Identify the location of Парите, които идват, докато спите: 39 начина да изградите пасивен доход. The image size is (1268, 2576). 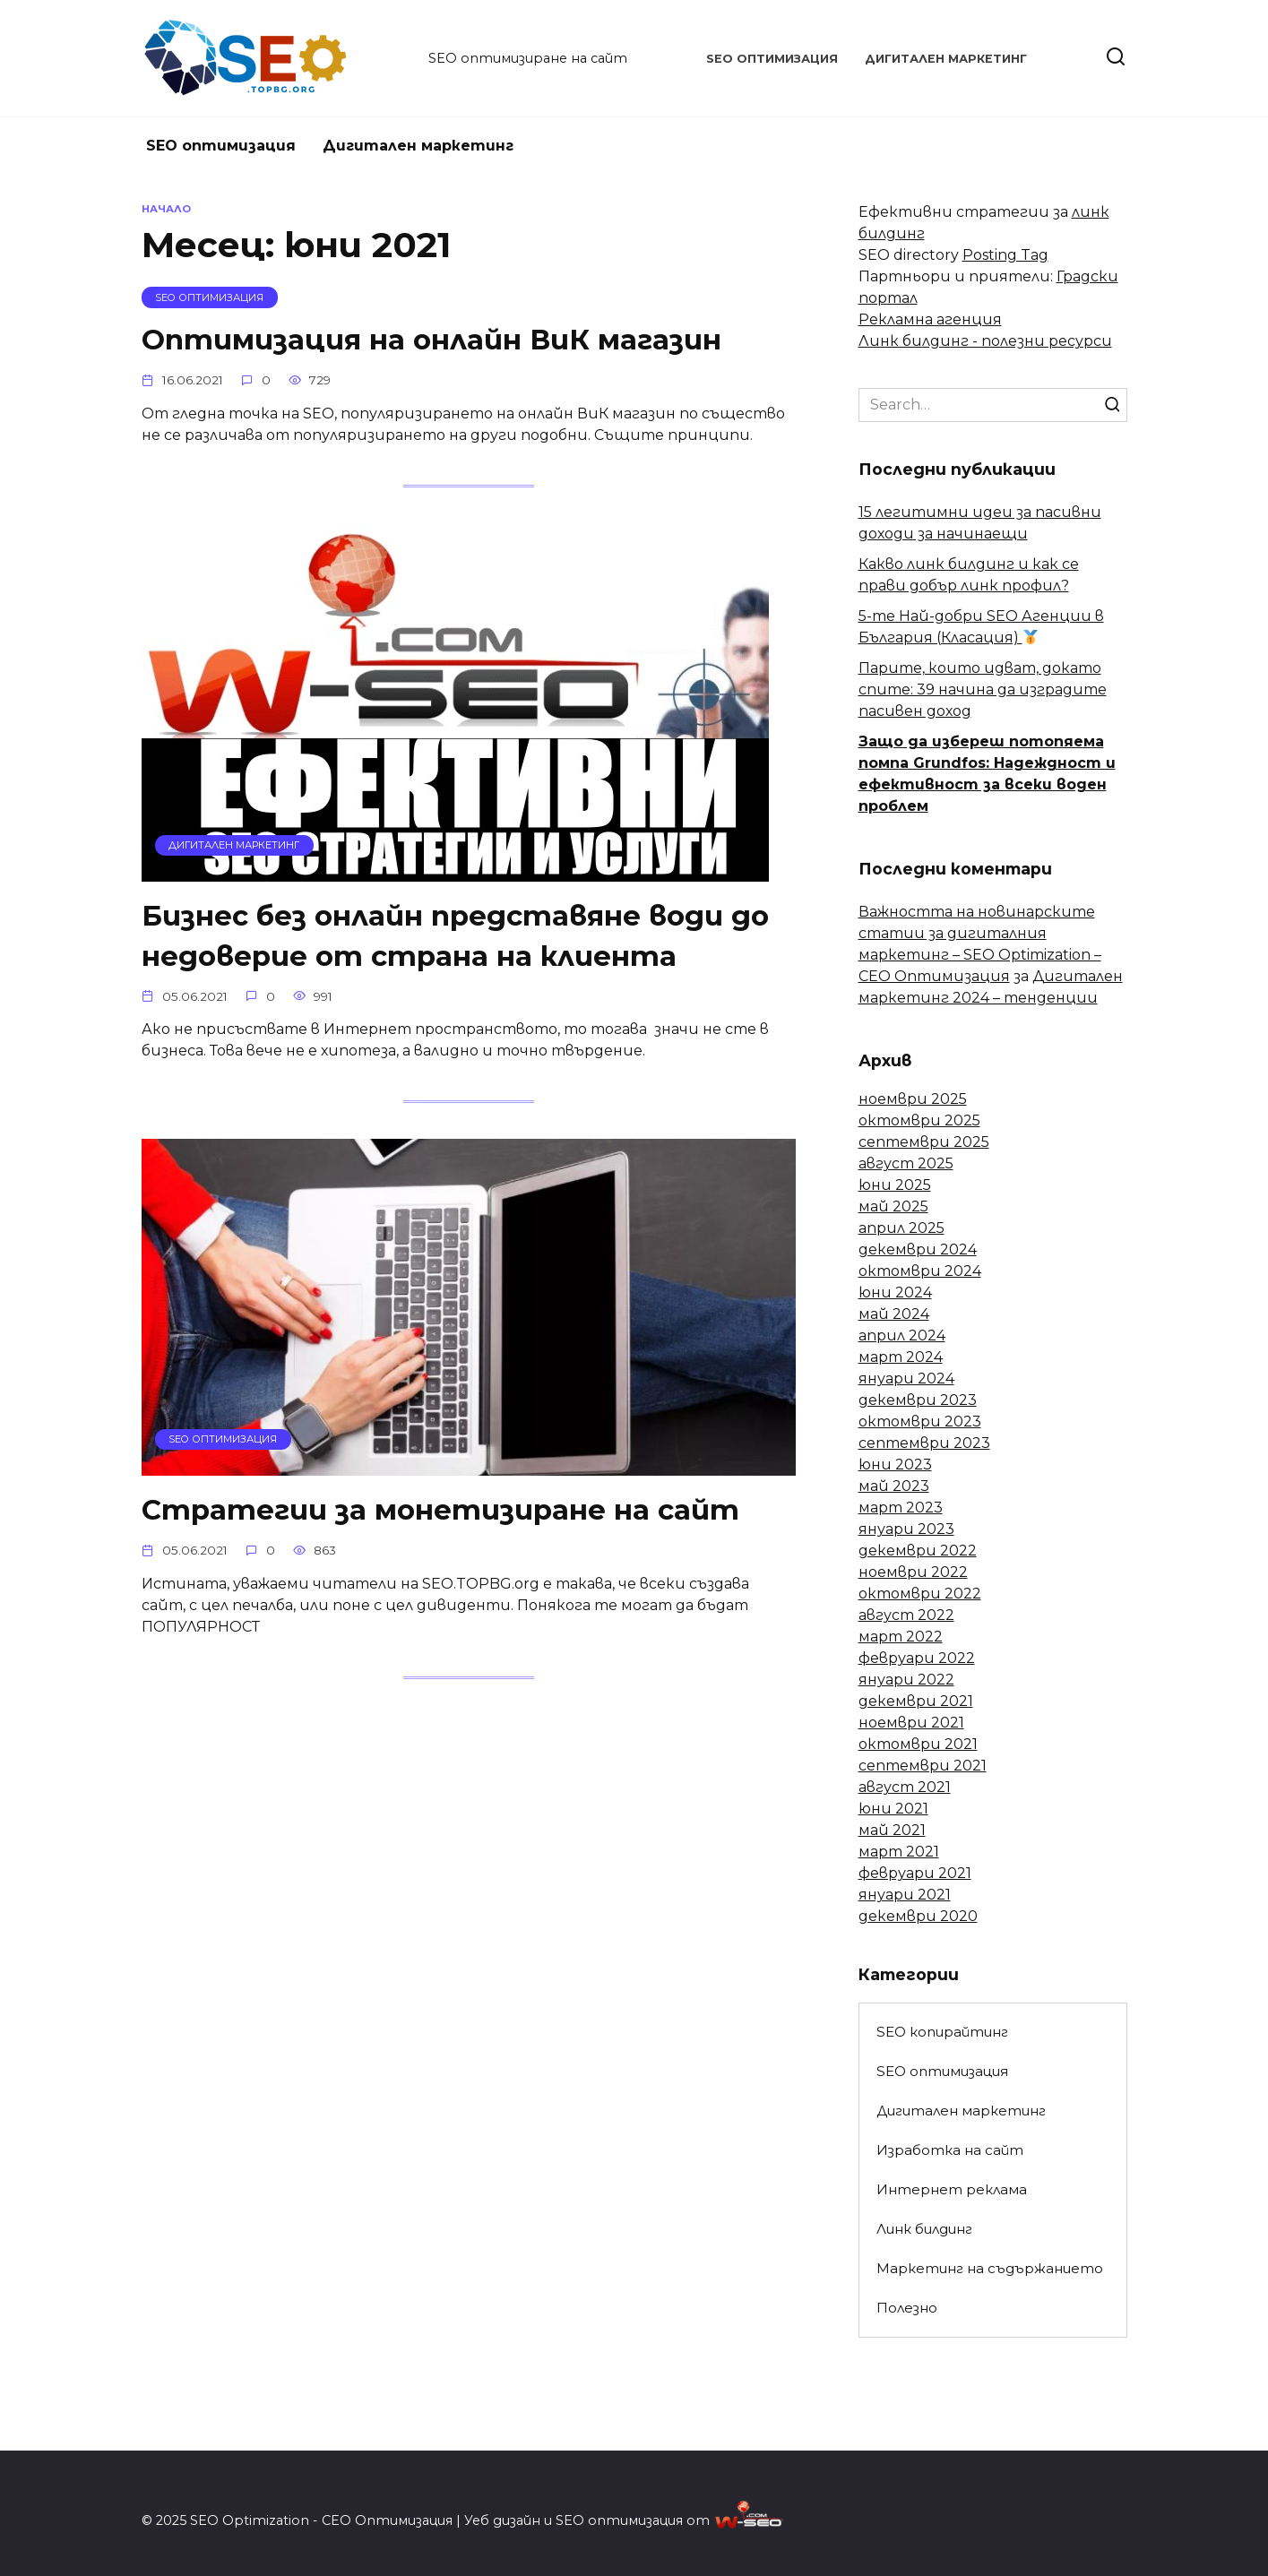
(982, 689).